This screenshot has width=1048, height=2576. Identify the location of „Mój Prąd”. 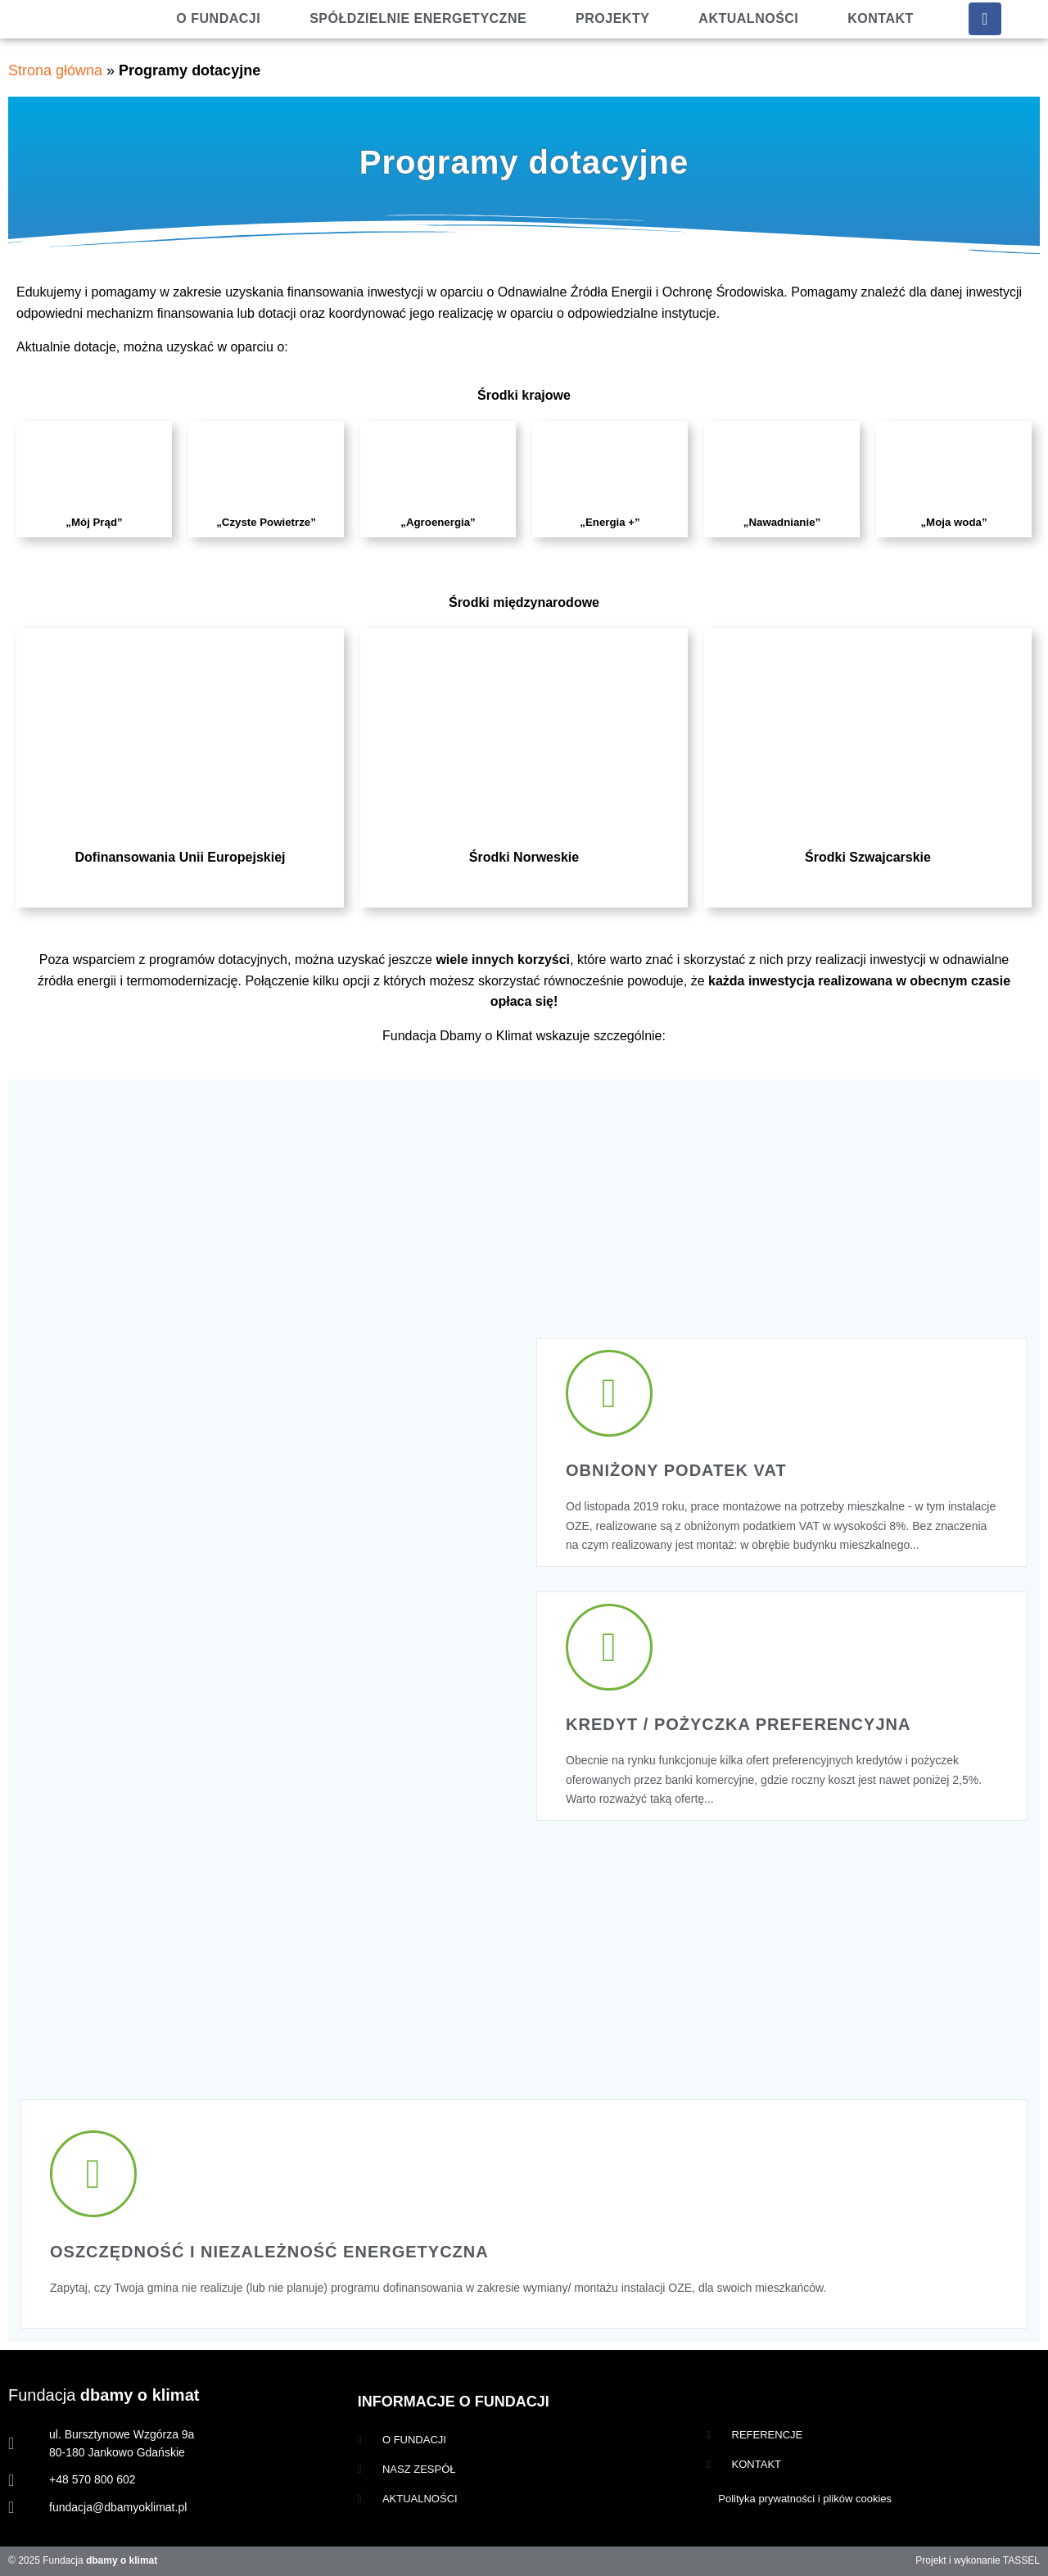
(94, 522).